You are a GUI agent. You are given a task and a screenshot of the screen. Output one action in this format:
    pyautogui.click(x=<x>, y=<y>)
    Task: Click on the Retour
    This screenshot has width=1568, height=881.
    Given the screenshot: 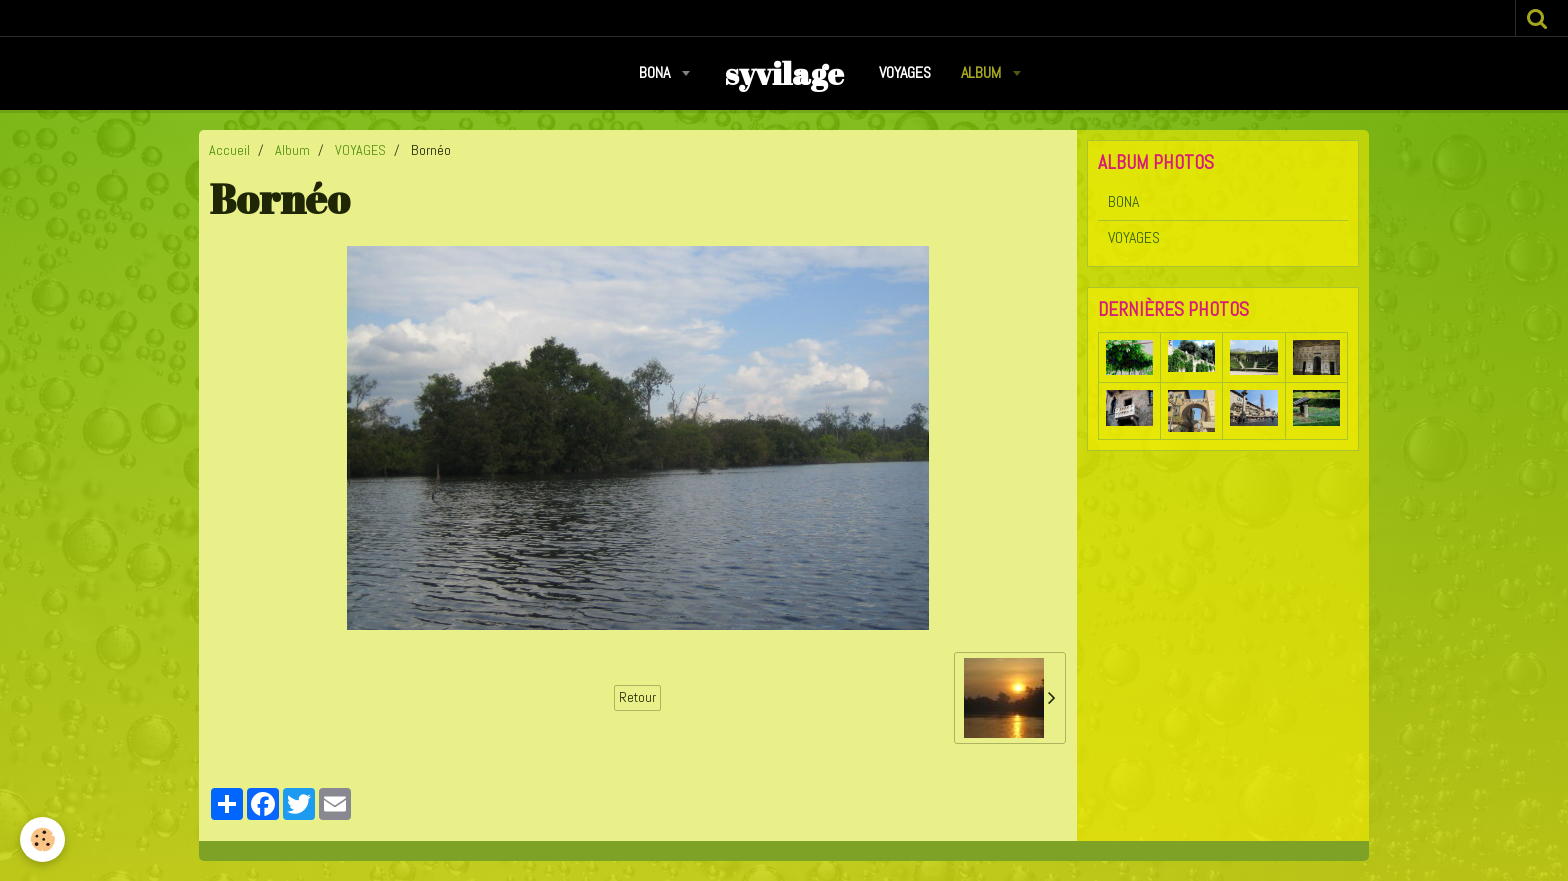 What is the action you would take?
    pyautogui.click(x=637, y=697)
    